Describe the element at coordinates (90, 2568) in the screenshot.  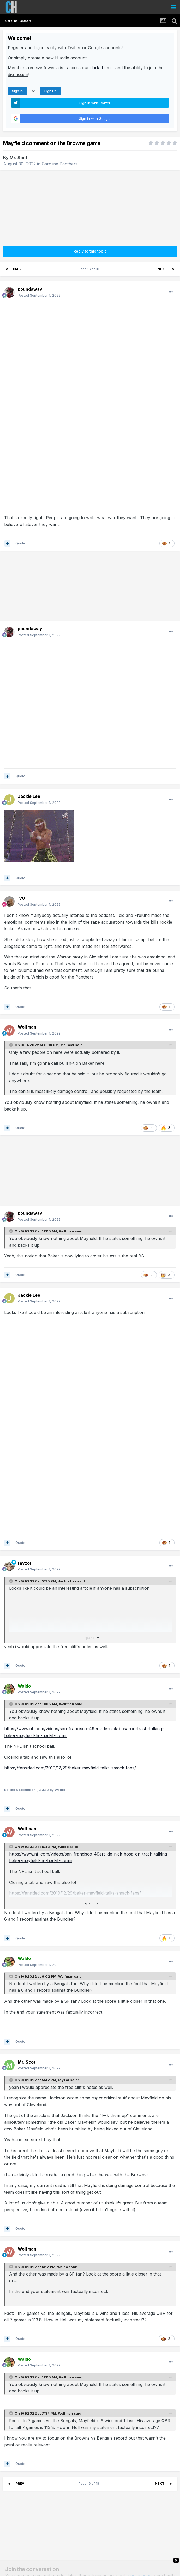
I see `Powered by Invision Community` at that location.